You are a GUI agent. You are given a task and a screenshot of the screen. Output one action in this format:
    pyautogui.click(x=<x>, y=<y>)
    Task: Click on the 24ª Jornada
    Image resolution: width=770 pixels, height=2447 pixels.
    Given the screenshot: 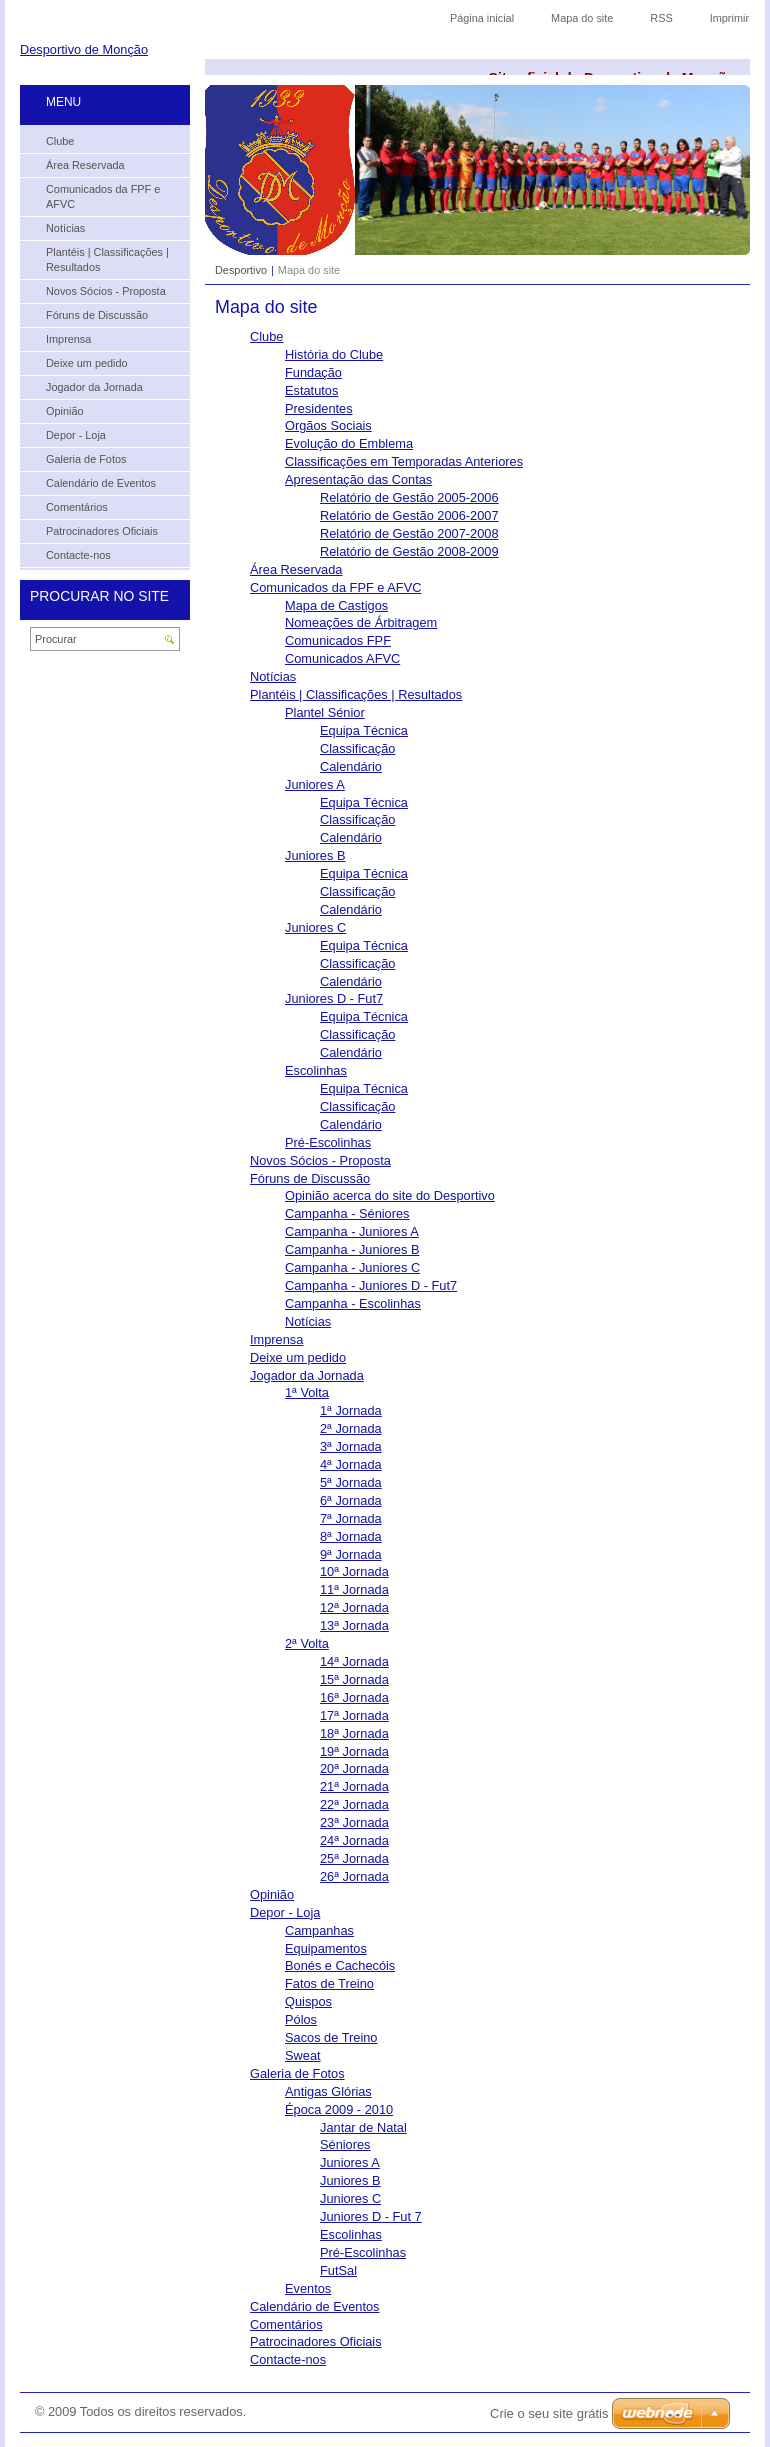 What is the action you would take?
    pyautogui.click(x=354, y=1840)
    